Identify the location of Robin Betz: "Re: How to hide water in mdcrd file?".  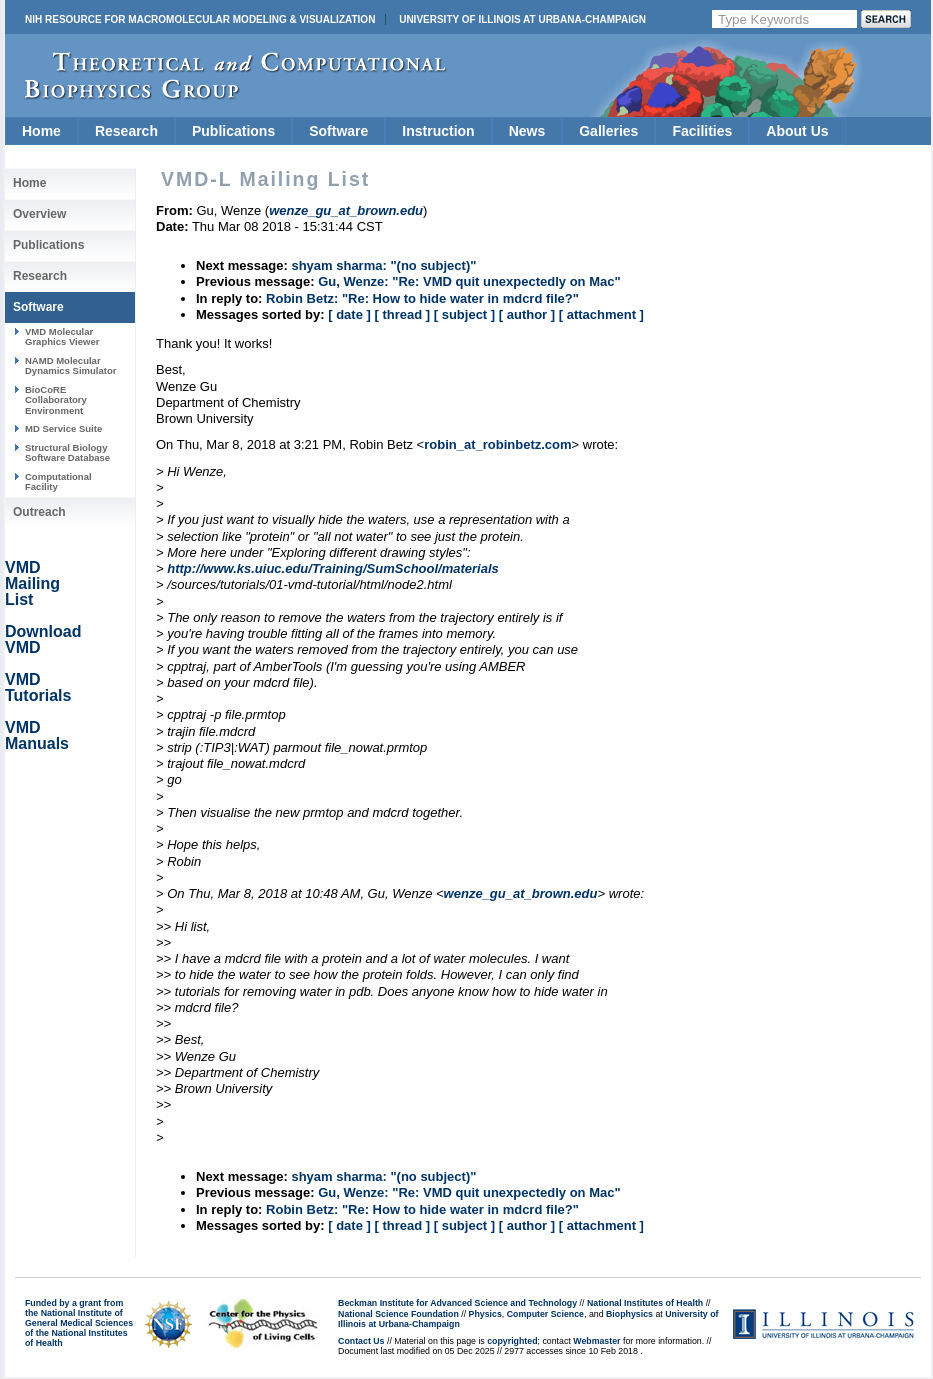
(422, 298).